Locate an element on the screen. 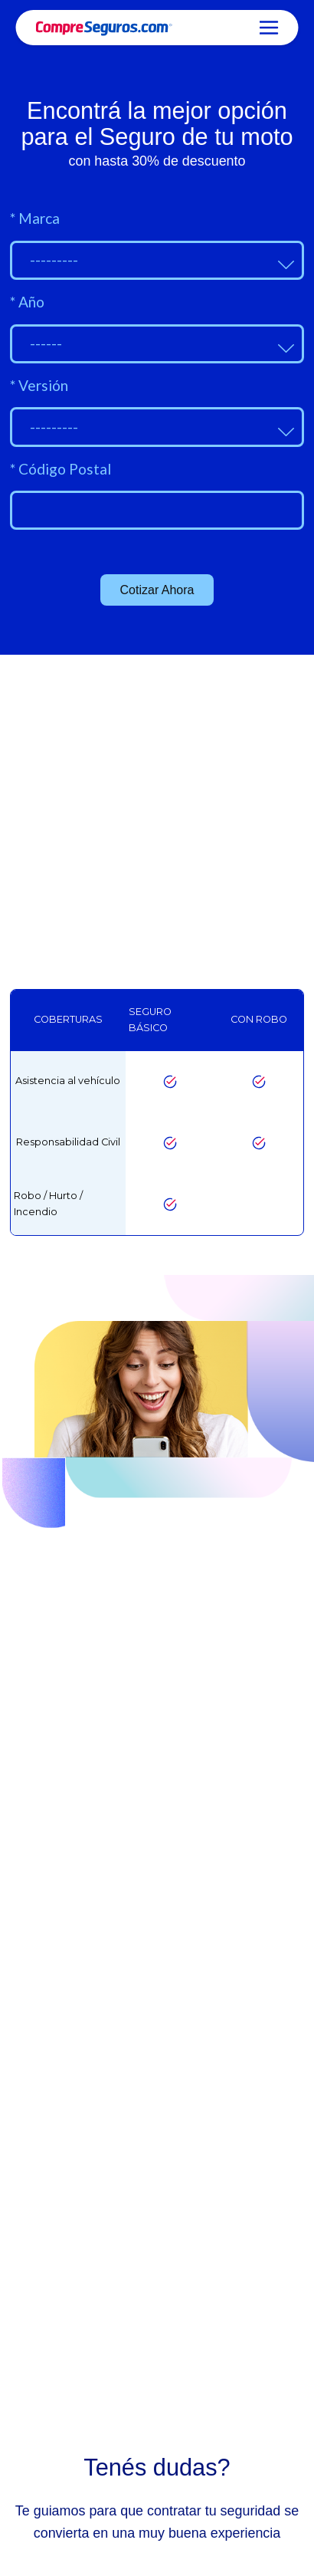 Image resolution: width=314 pixels, height=2576 pixels. [combobox] is located at coordinates (157, 260).